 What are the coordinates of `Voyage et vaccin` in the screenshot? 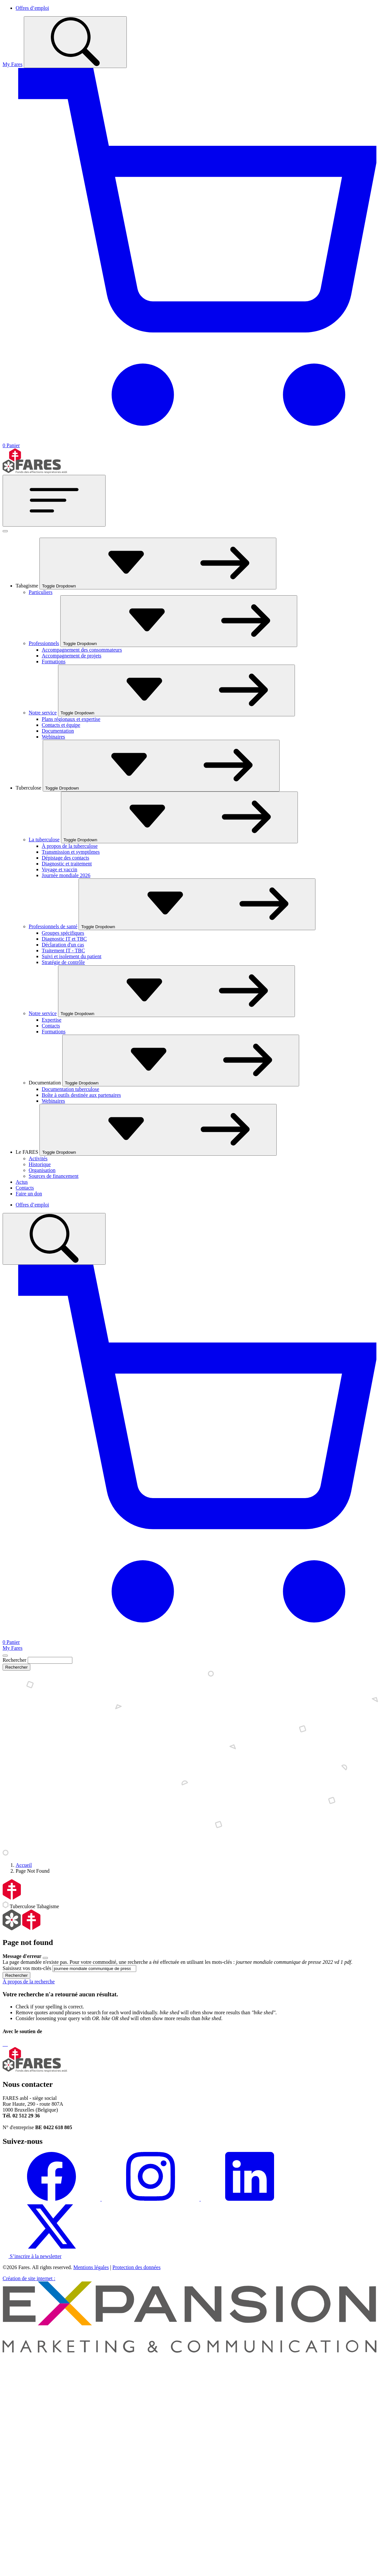 It's located at (59, 869).